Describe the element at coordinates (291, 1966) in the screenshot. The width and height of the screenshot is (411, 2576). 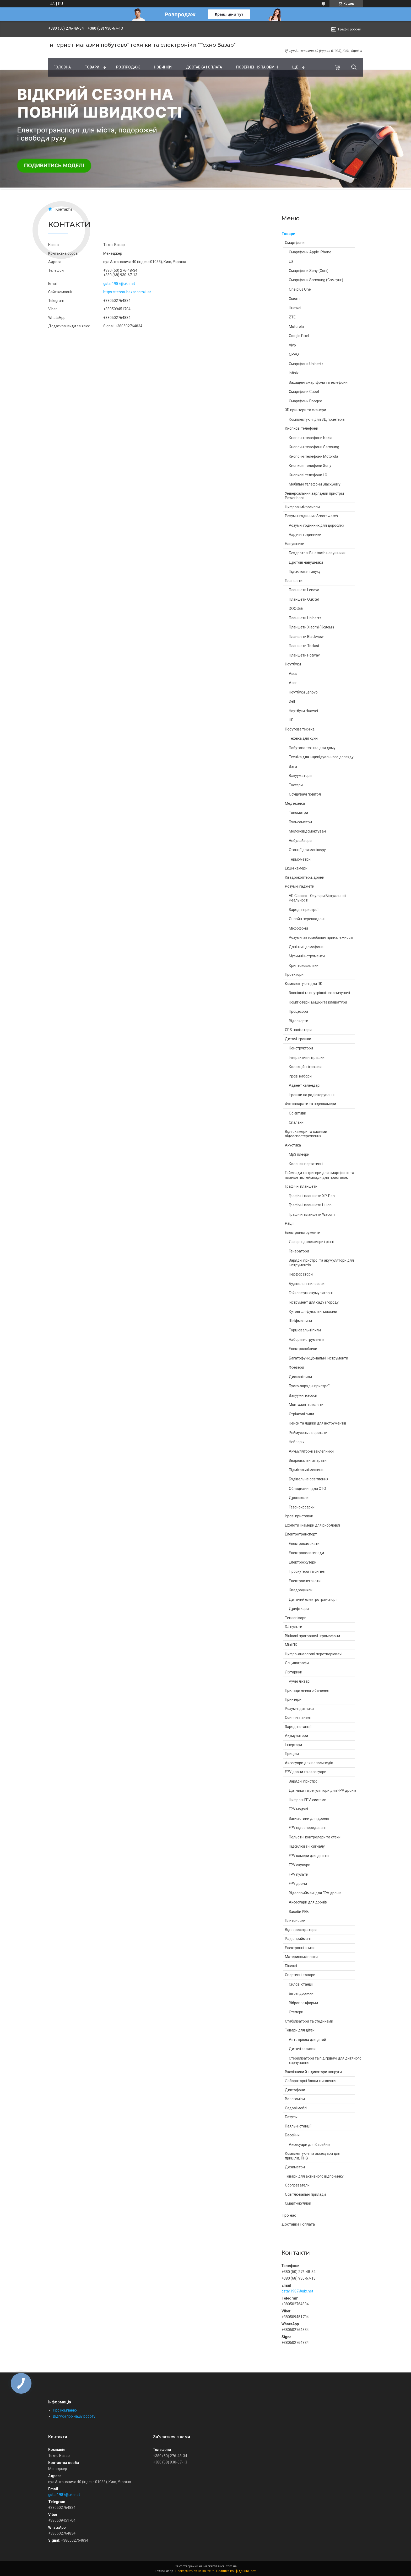
I see `Біноклі` at that location.